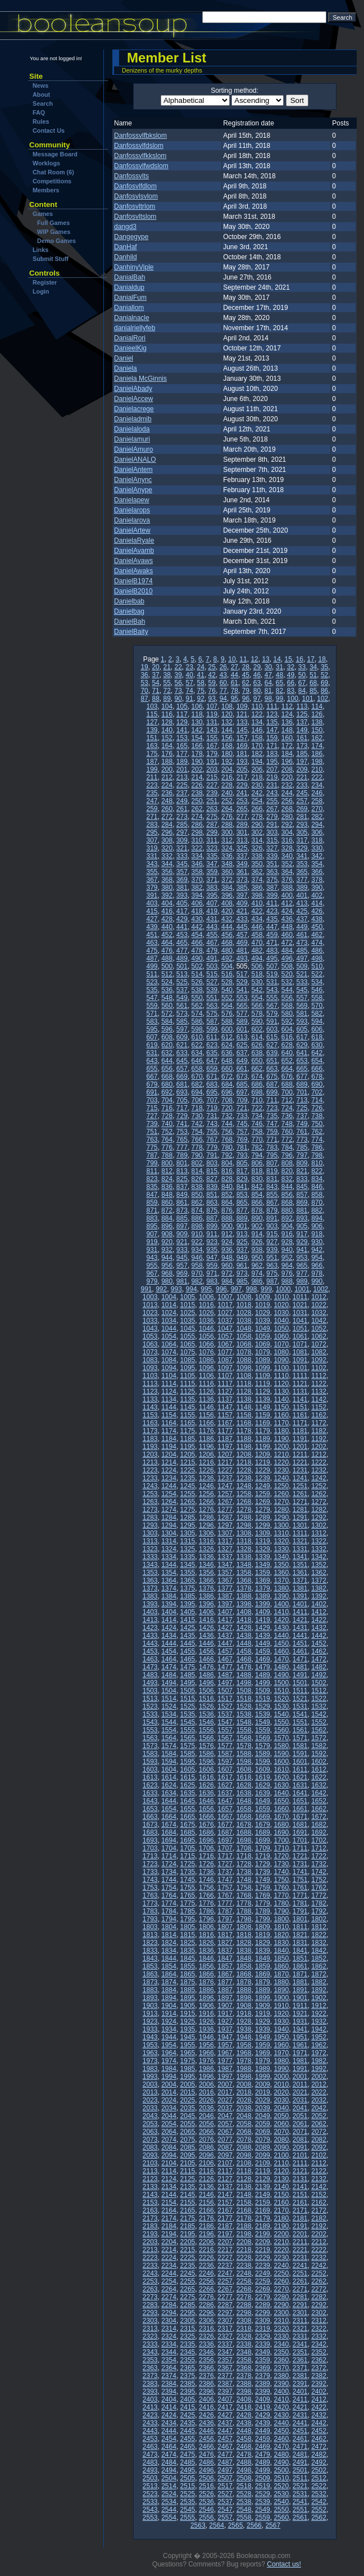 Image resolution: width=364 pixels, height=2576 pixels. I want to click on 574, so click(197, 1013).